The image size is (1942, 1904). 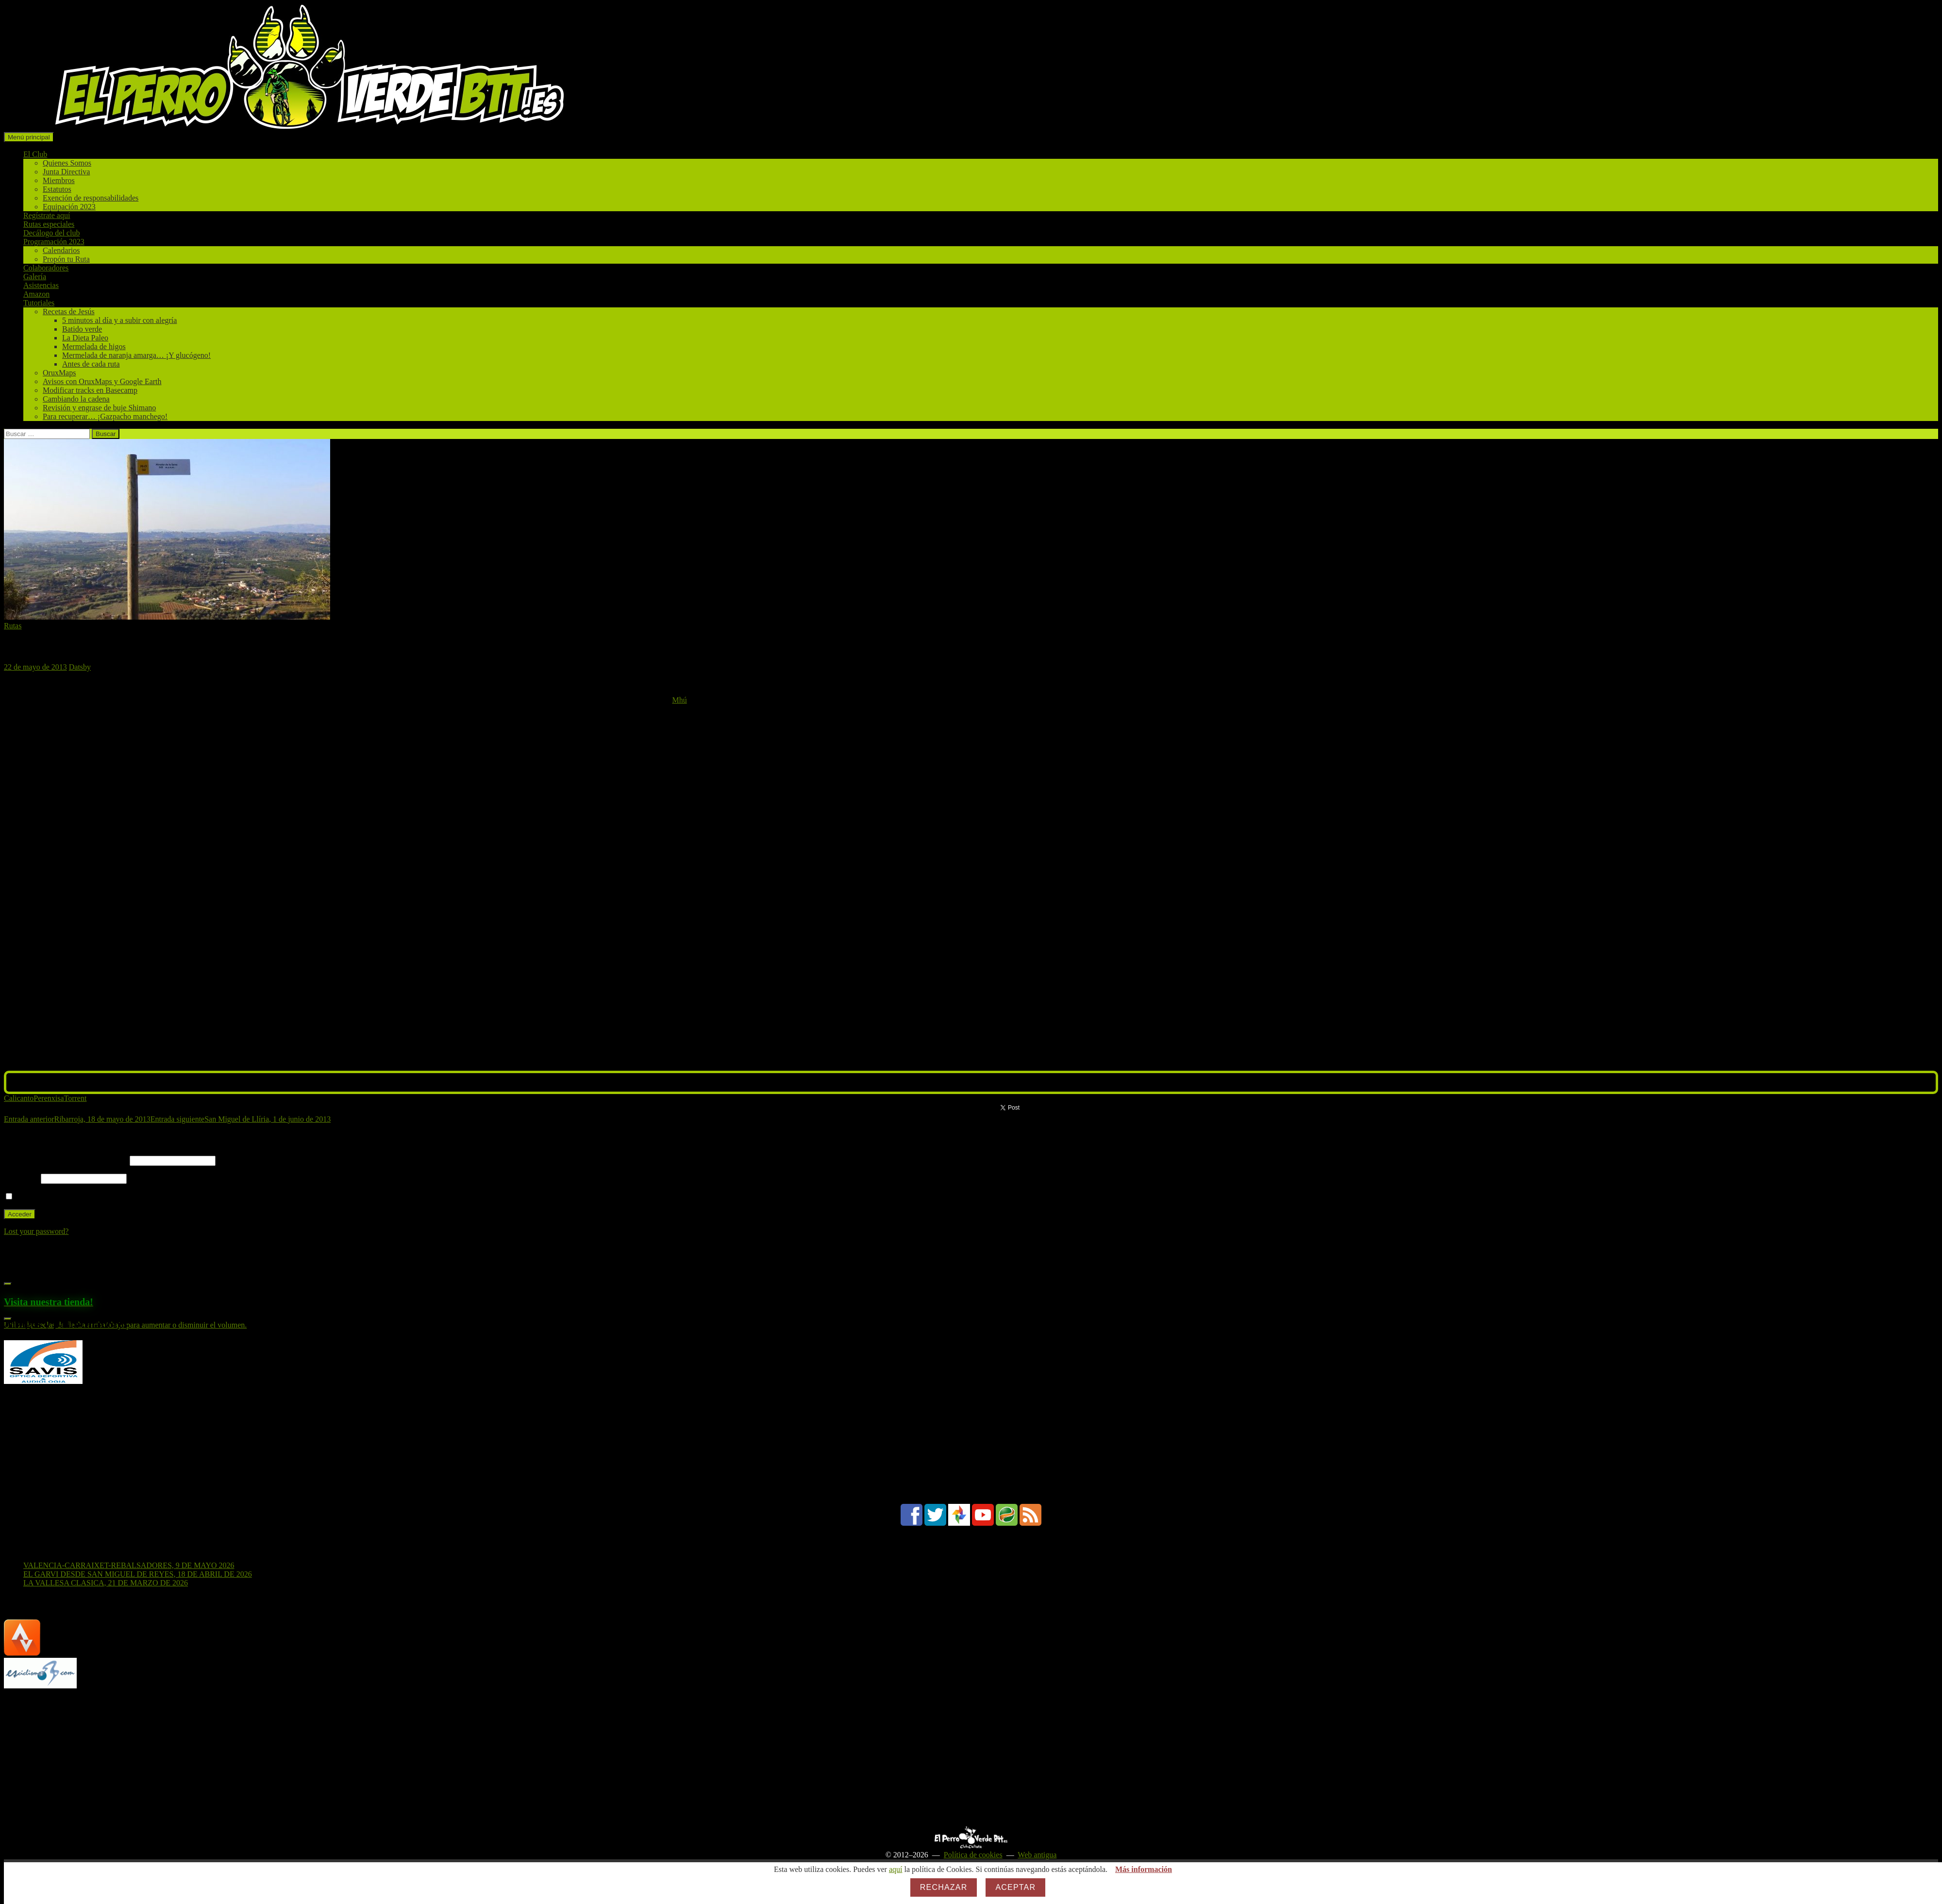 What do you see at coordinates (34, 276) in the screenshot?
I see `Galería` at bounding box center [34, 276].